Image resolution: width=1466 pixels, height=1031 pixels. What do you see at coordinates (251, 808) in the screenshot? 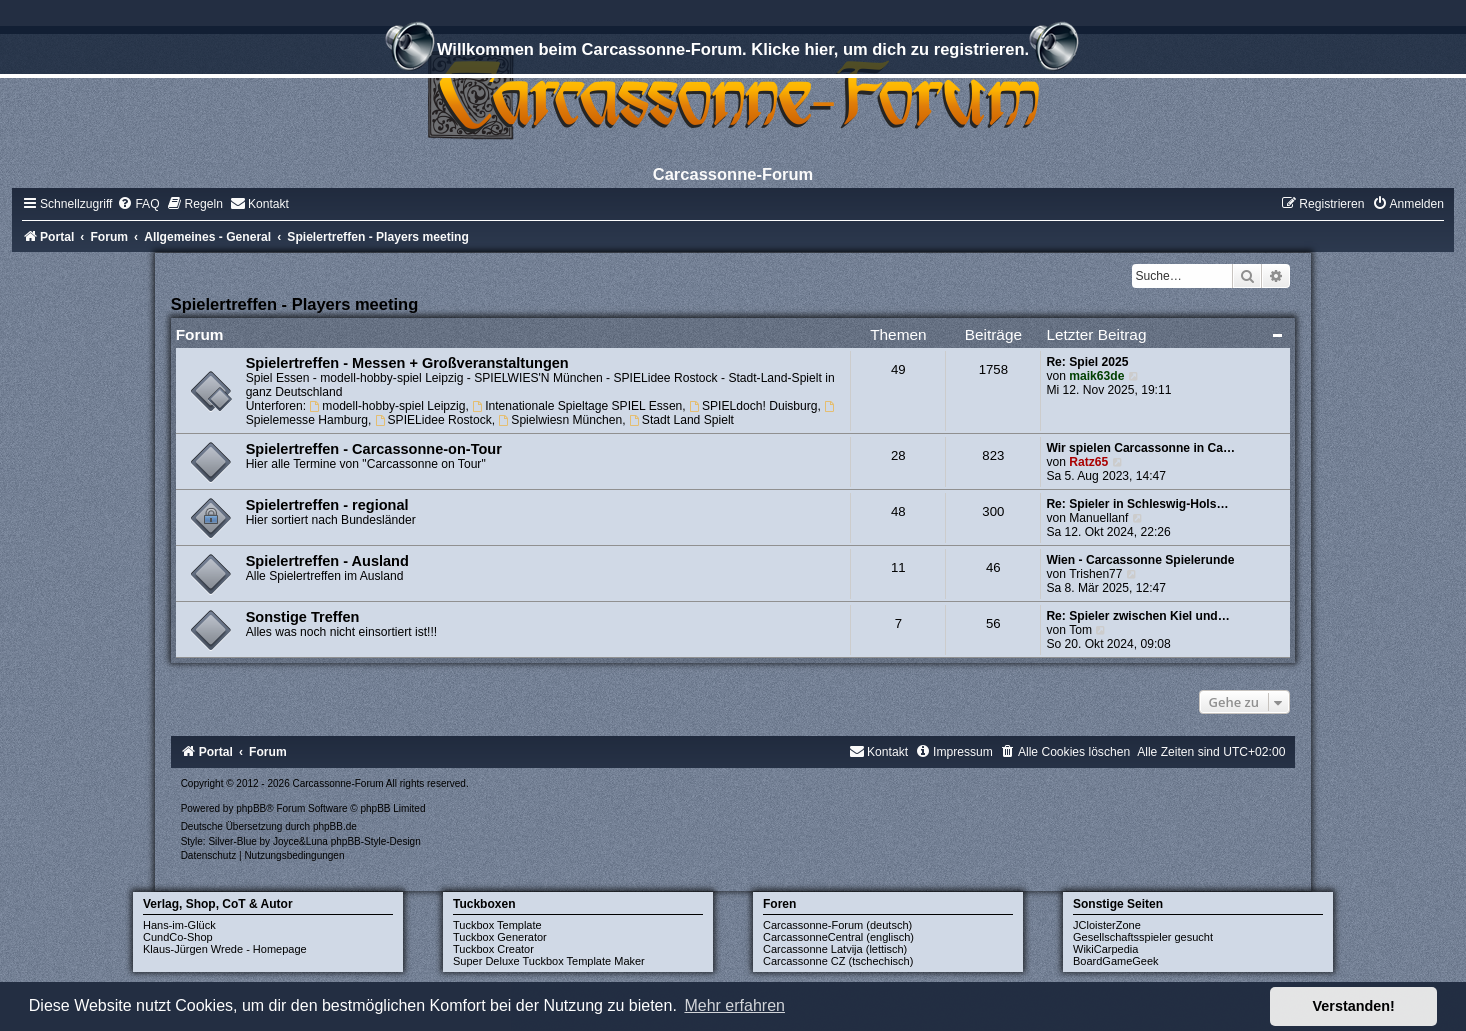
I see `phpBB` at bounding box center [251, 808].